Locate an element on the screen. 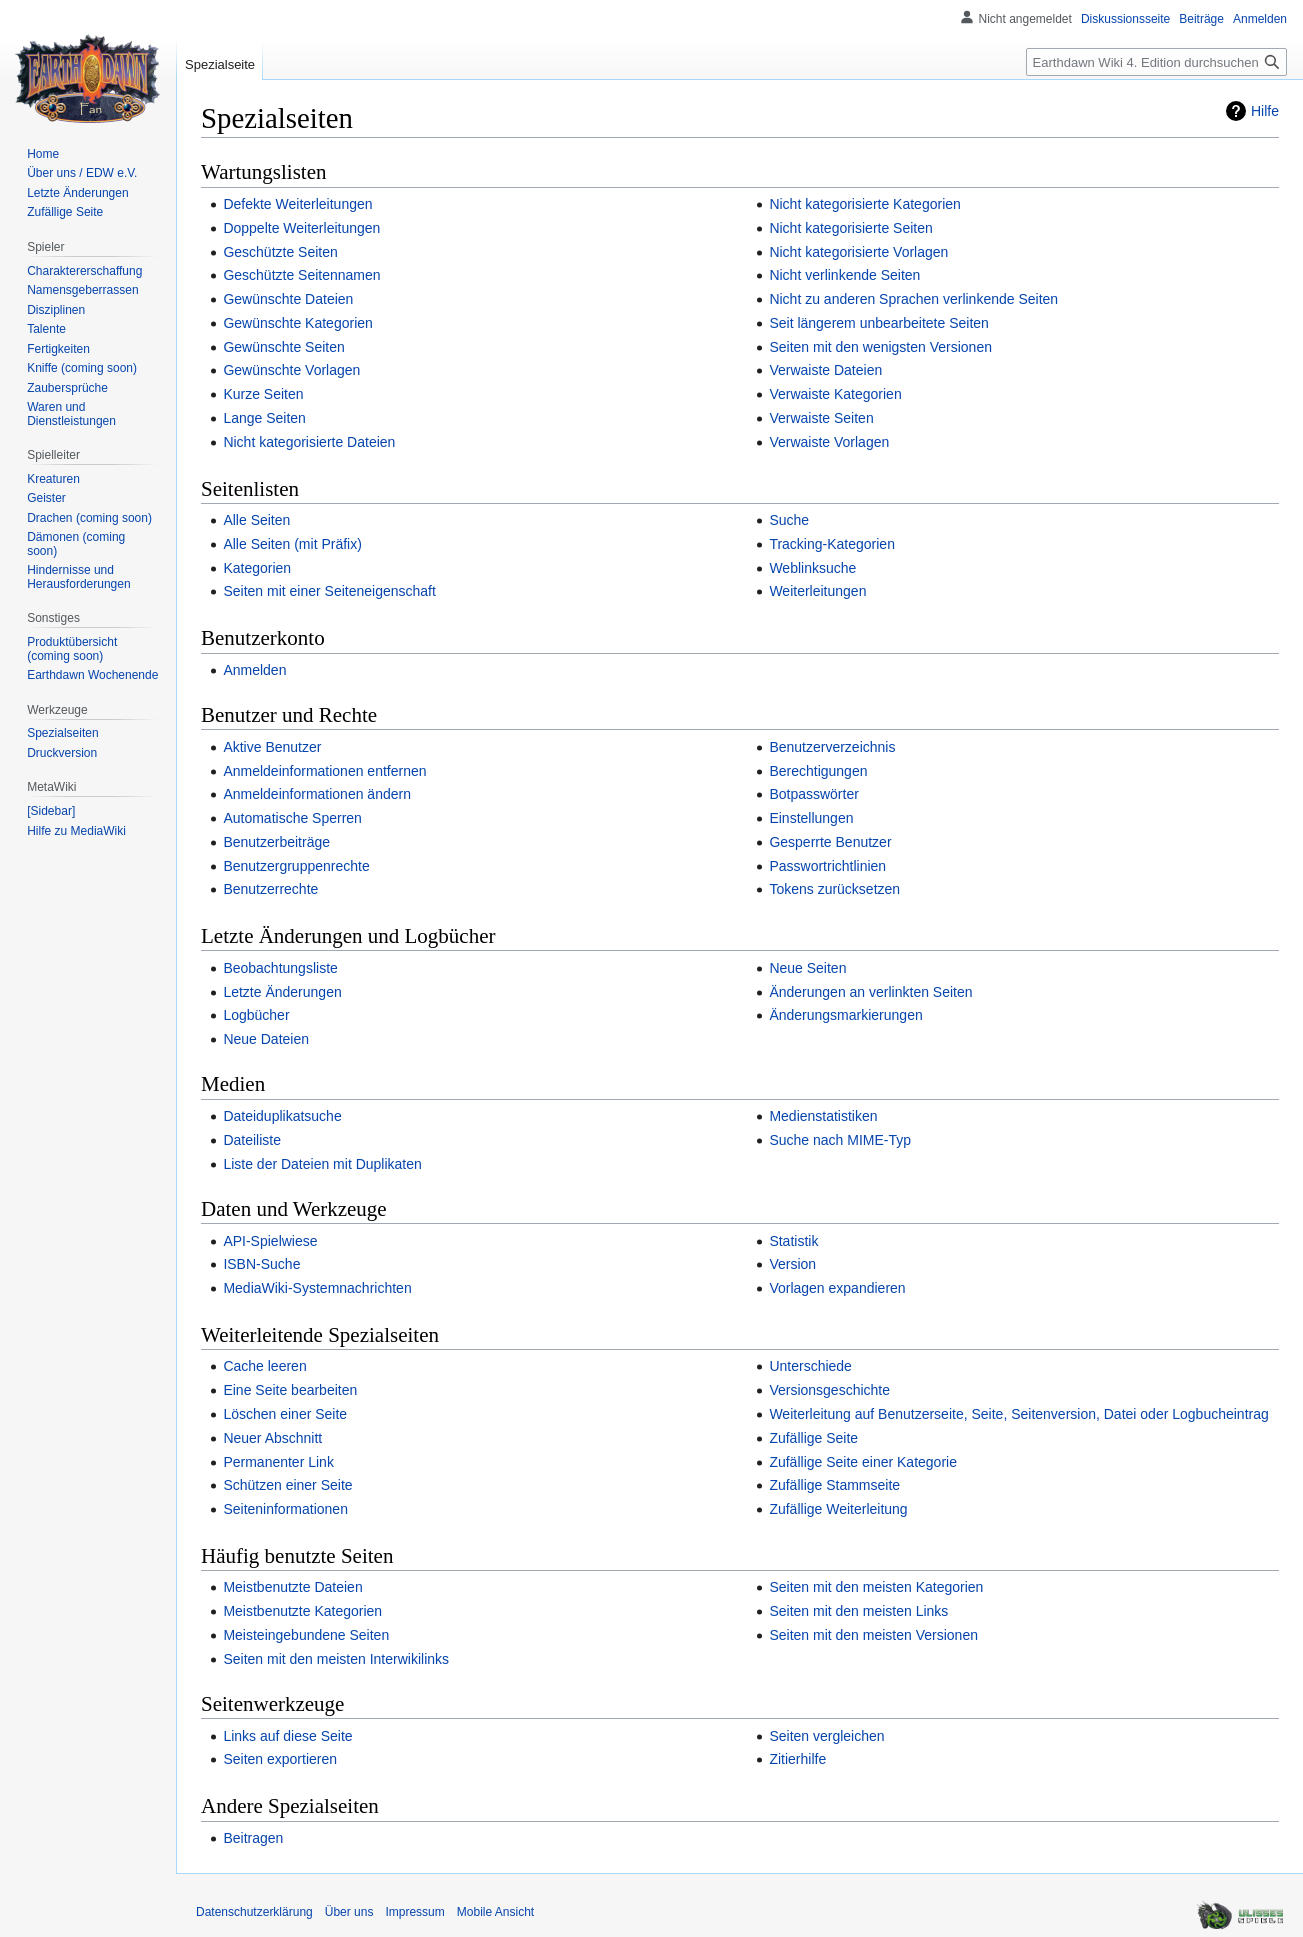 This screenshot has width=1303, height=1937. Cache leeren is located at coordinates (264, 1366).